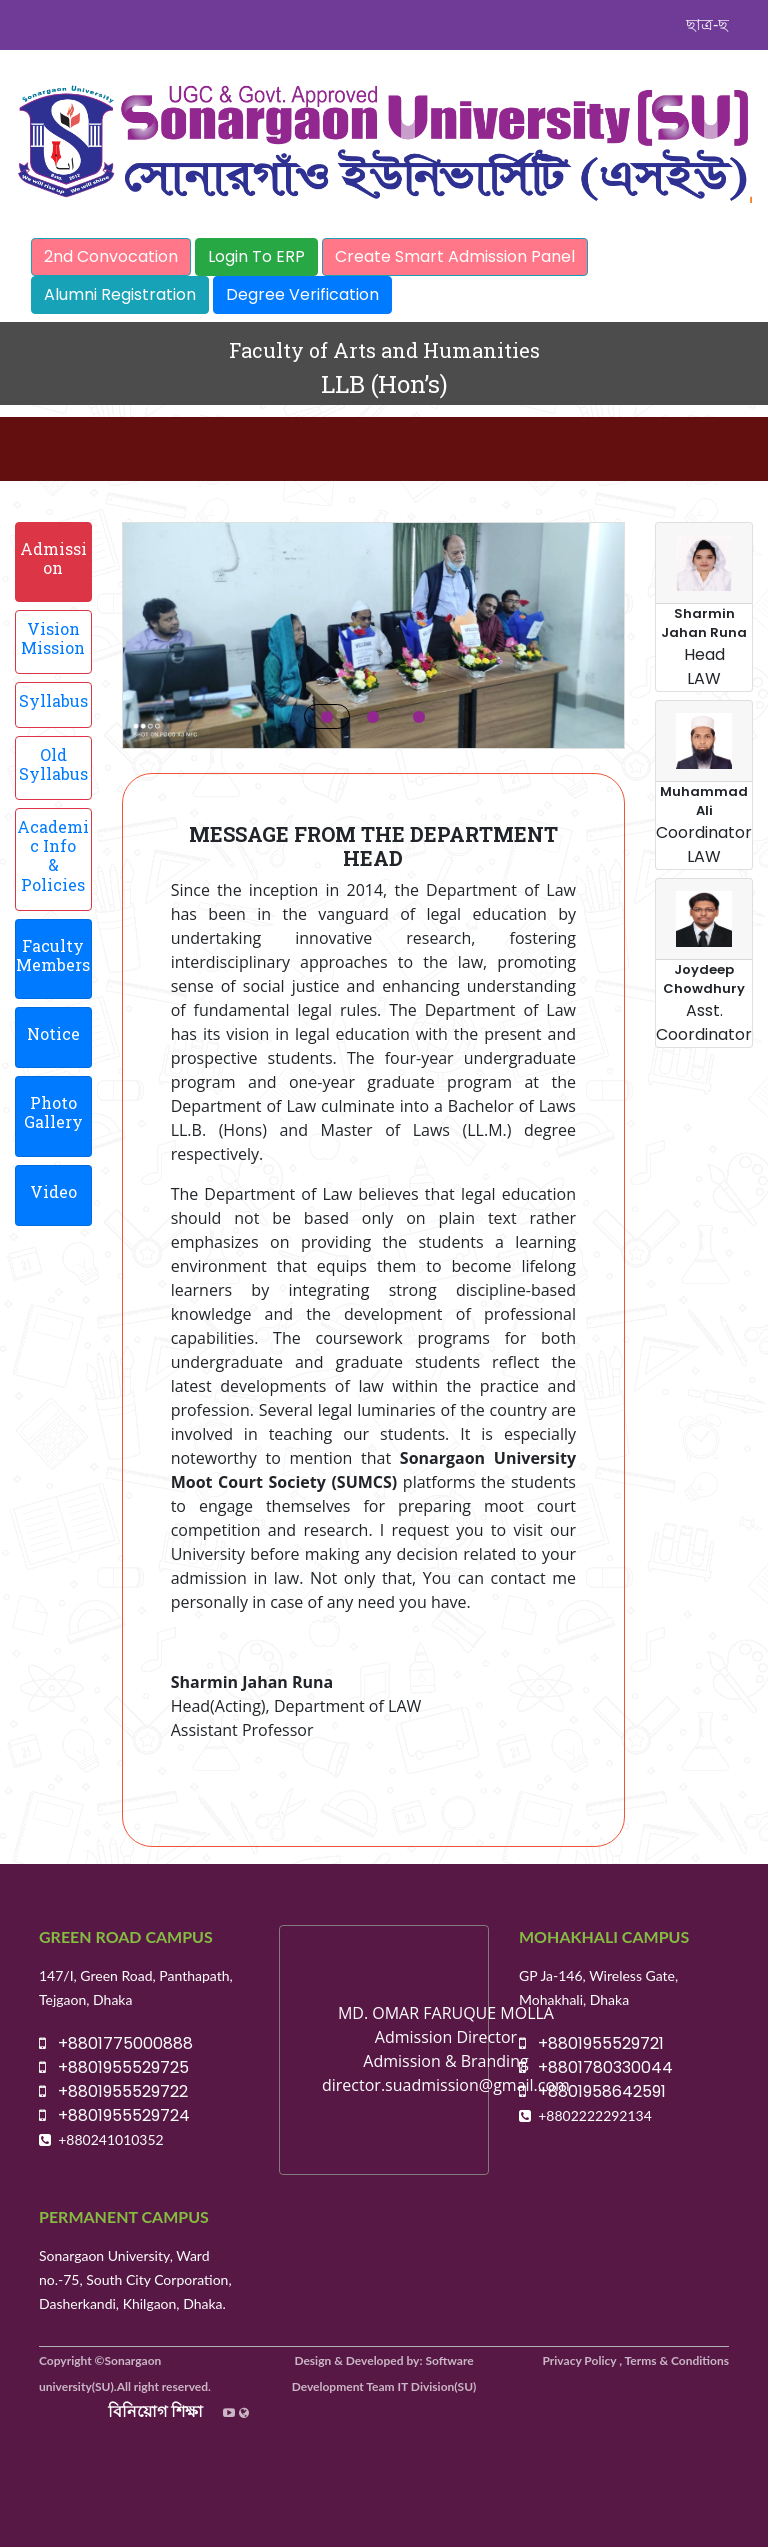  What do you see at coordinates (120, 294) in the screenshot?
I see `Alumni Registration` at bounding box center [120, 294].